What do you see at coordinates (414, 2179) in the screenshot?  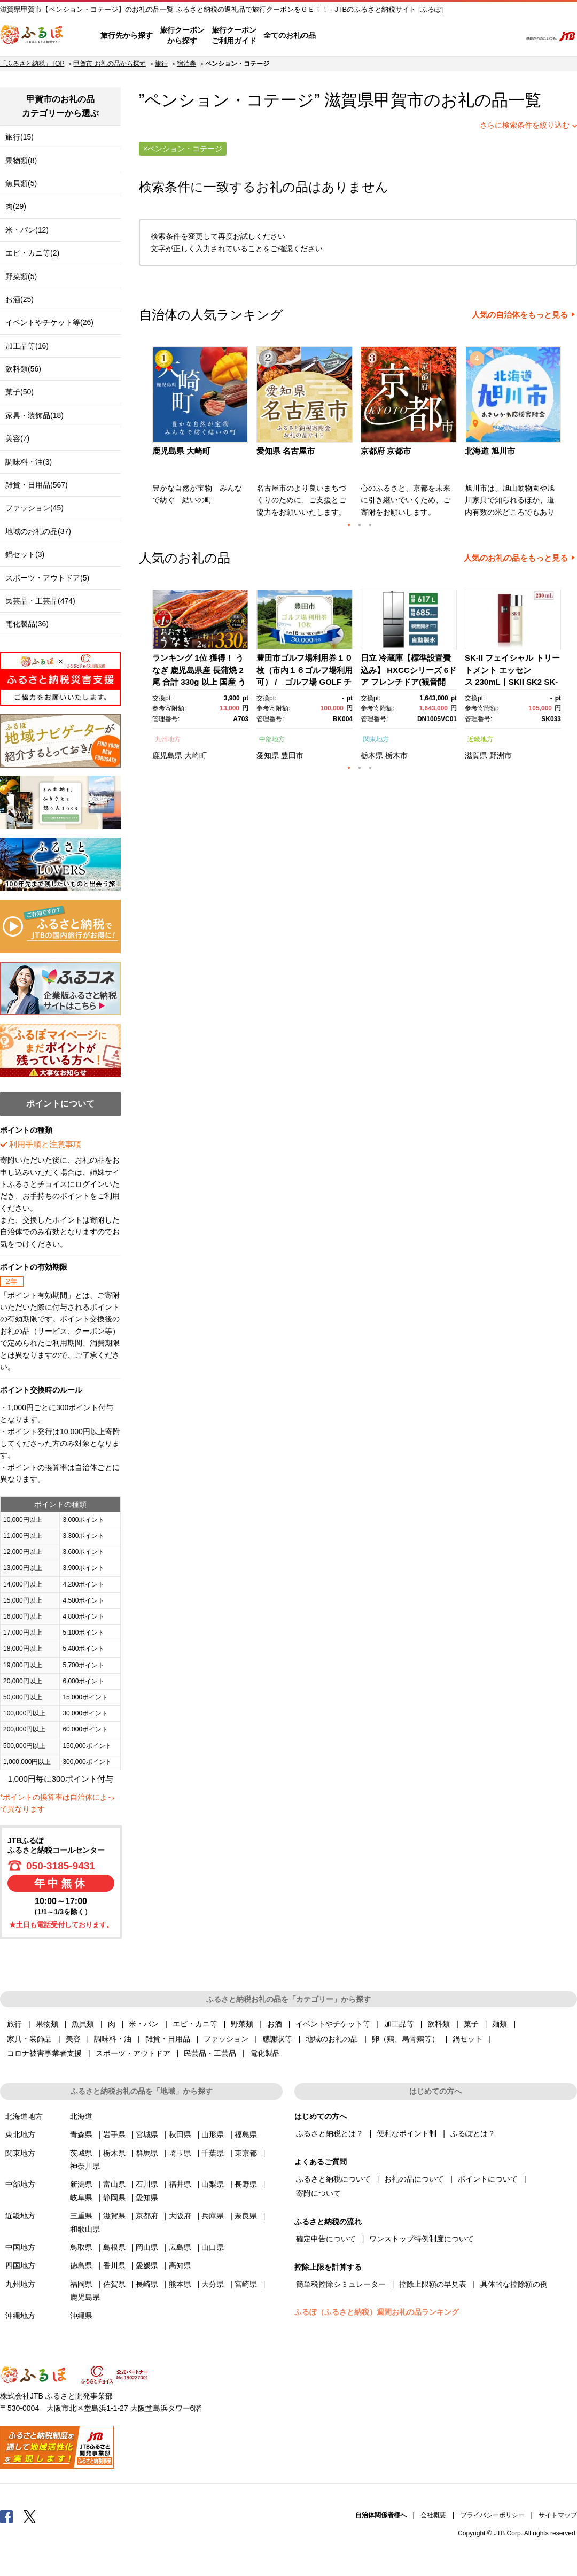 I see `お礼の品について` at bounding box center [414, 2179].